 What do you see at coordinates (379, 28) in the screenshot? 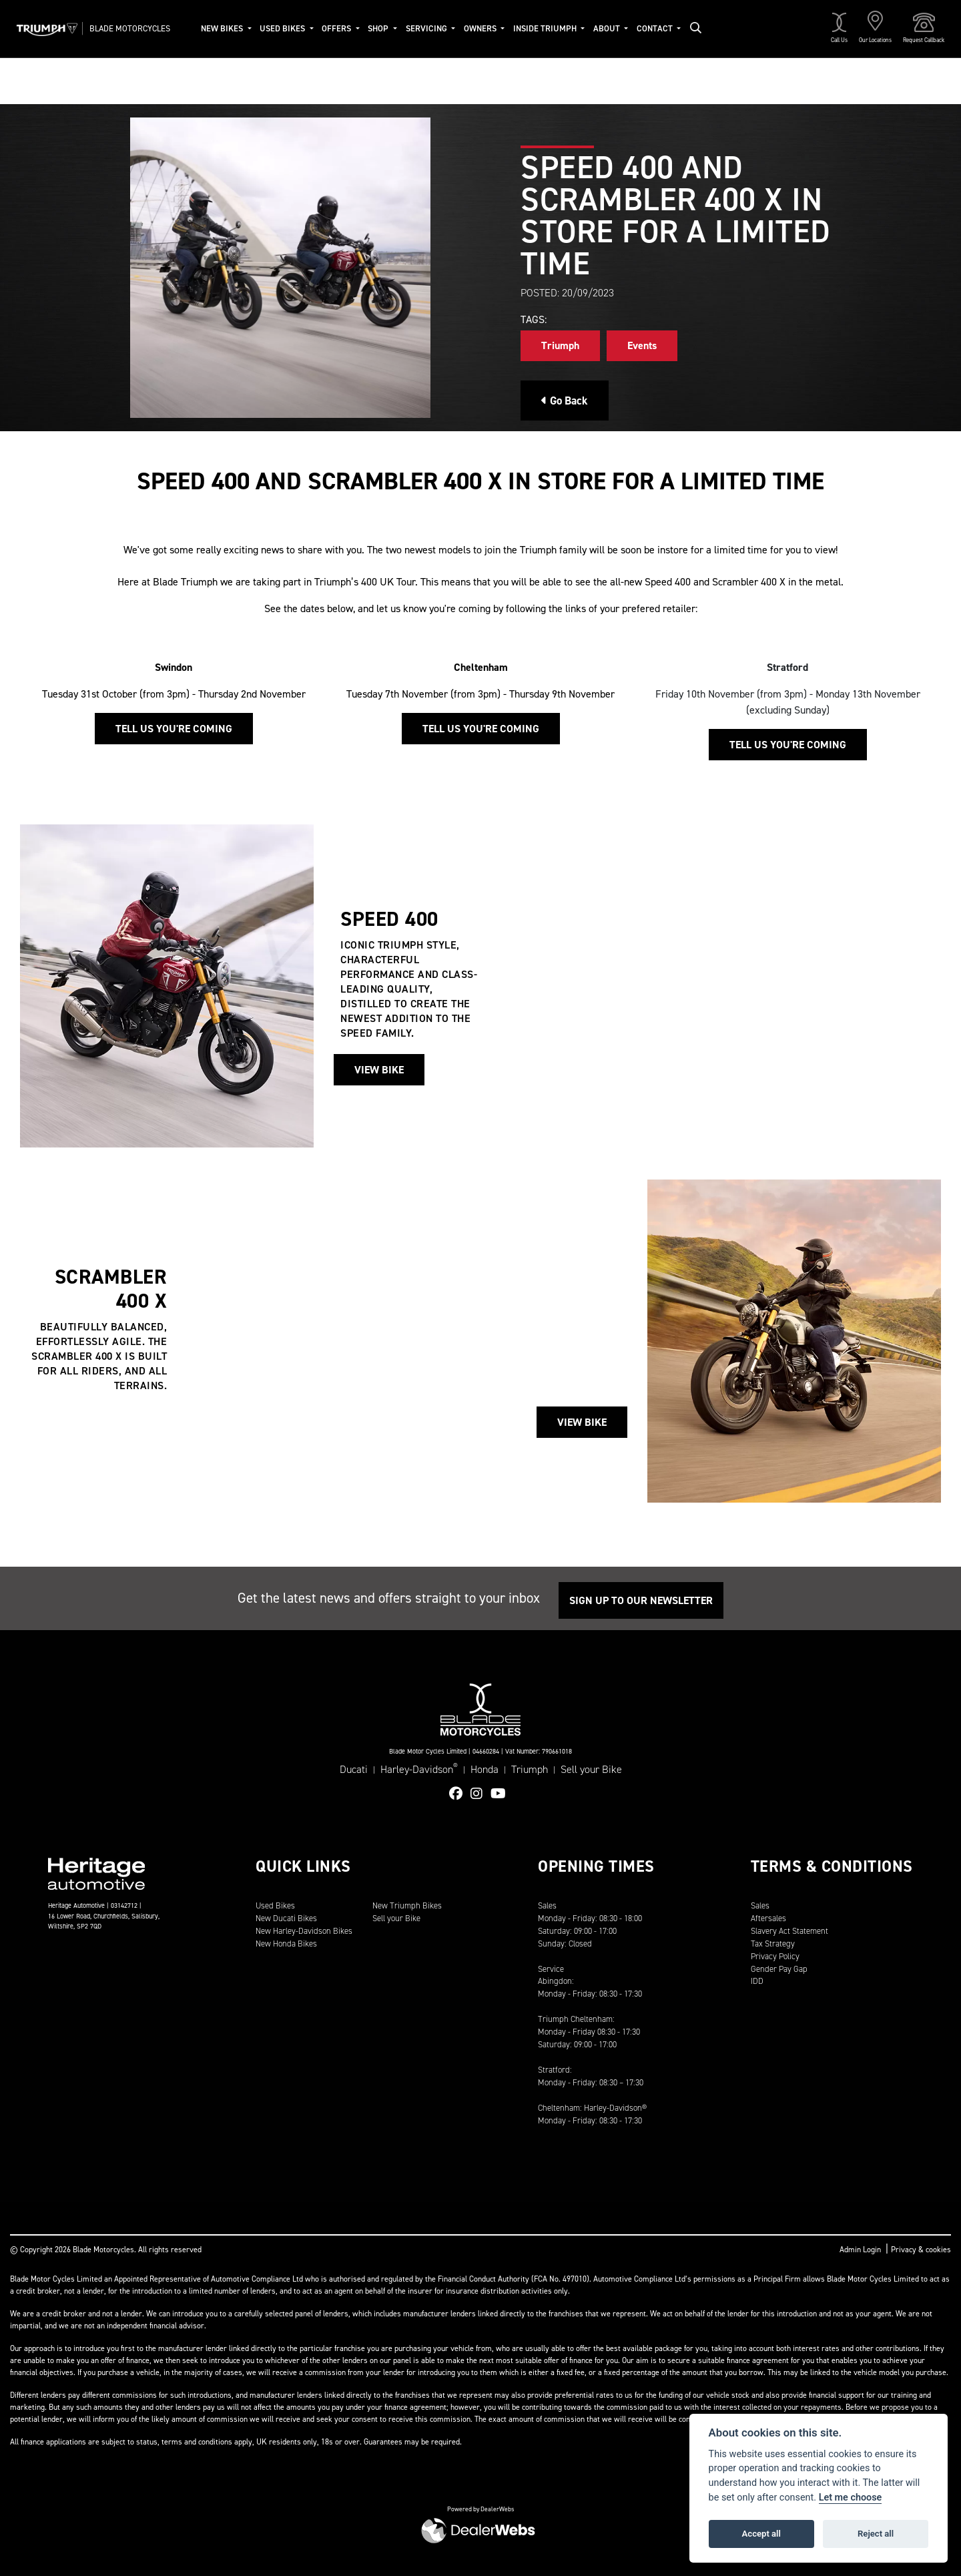
I see `Shop` at bounding box center [379, 28].